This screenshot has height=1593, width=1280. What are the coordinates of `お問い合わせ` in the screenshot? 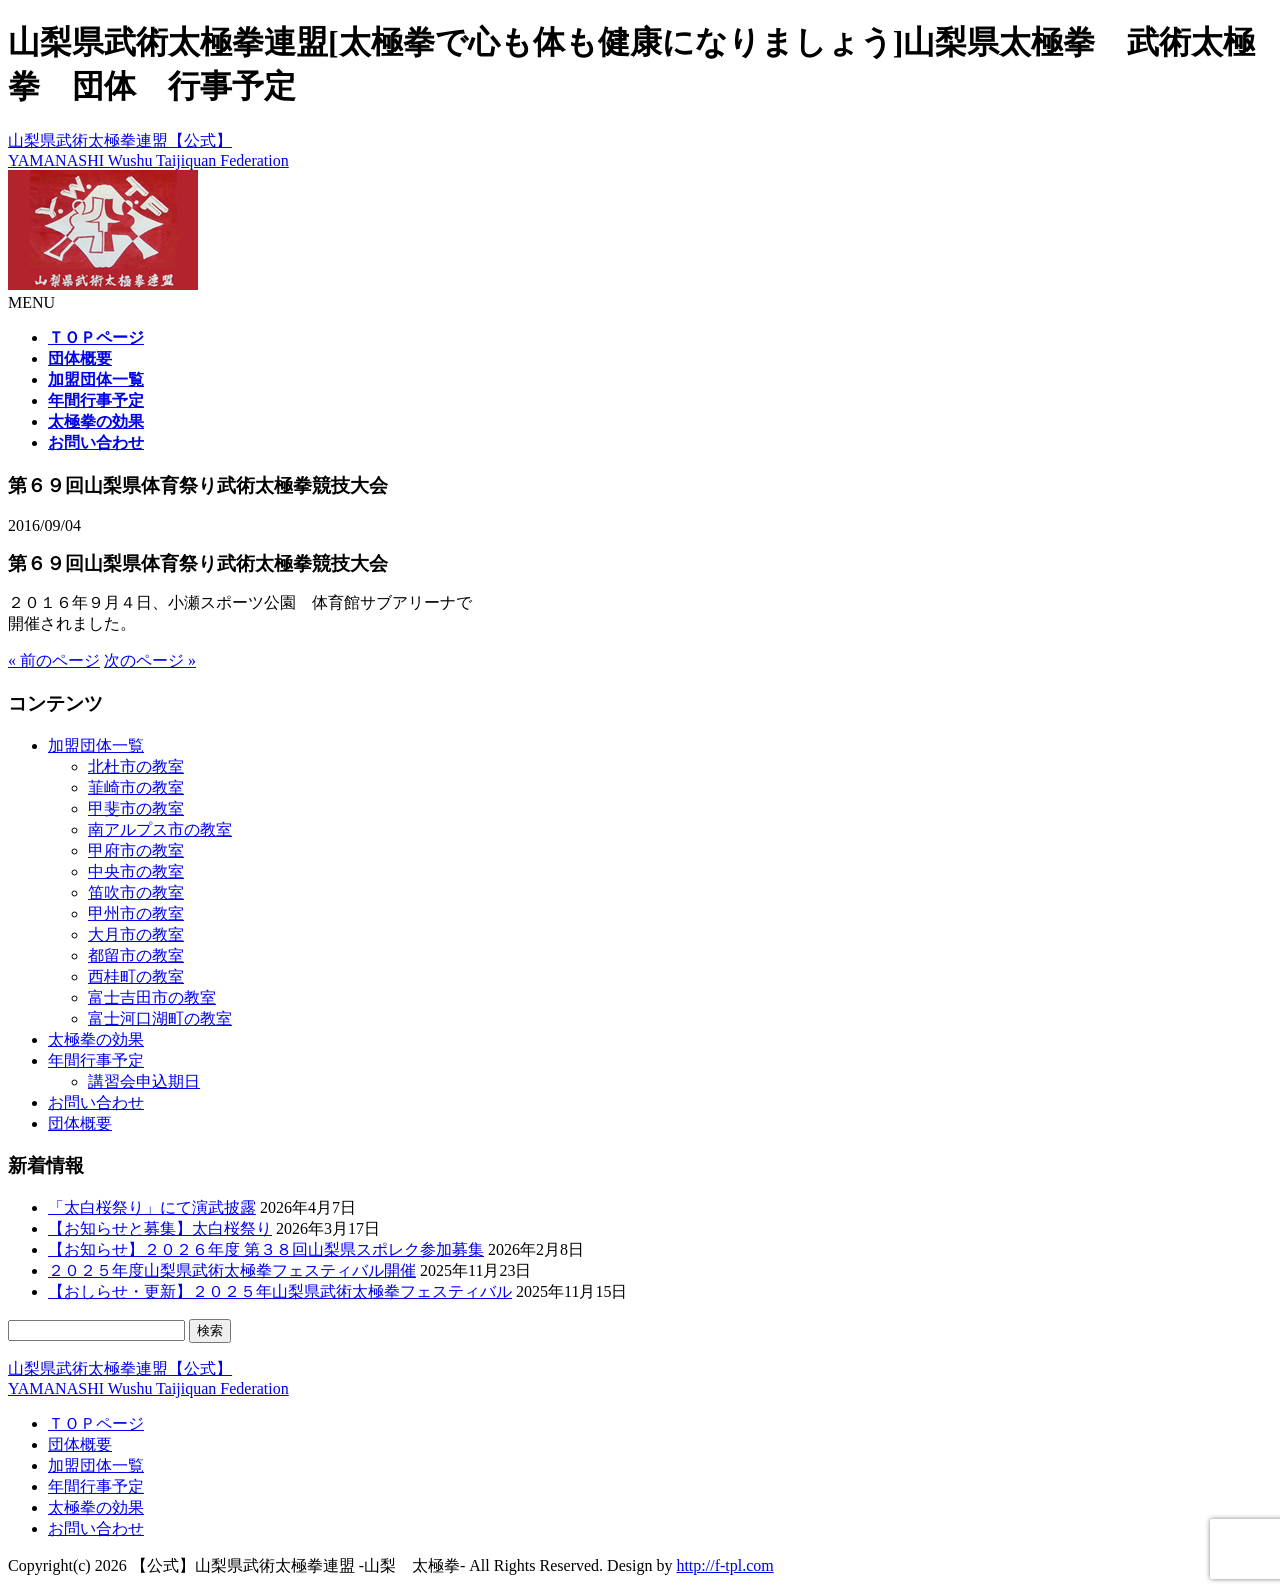 It's located at (96, 1102).